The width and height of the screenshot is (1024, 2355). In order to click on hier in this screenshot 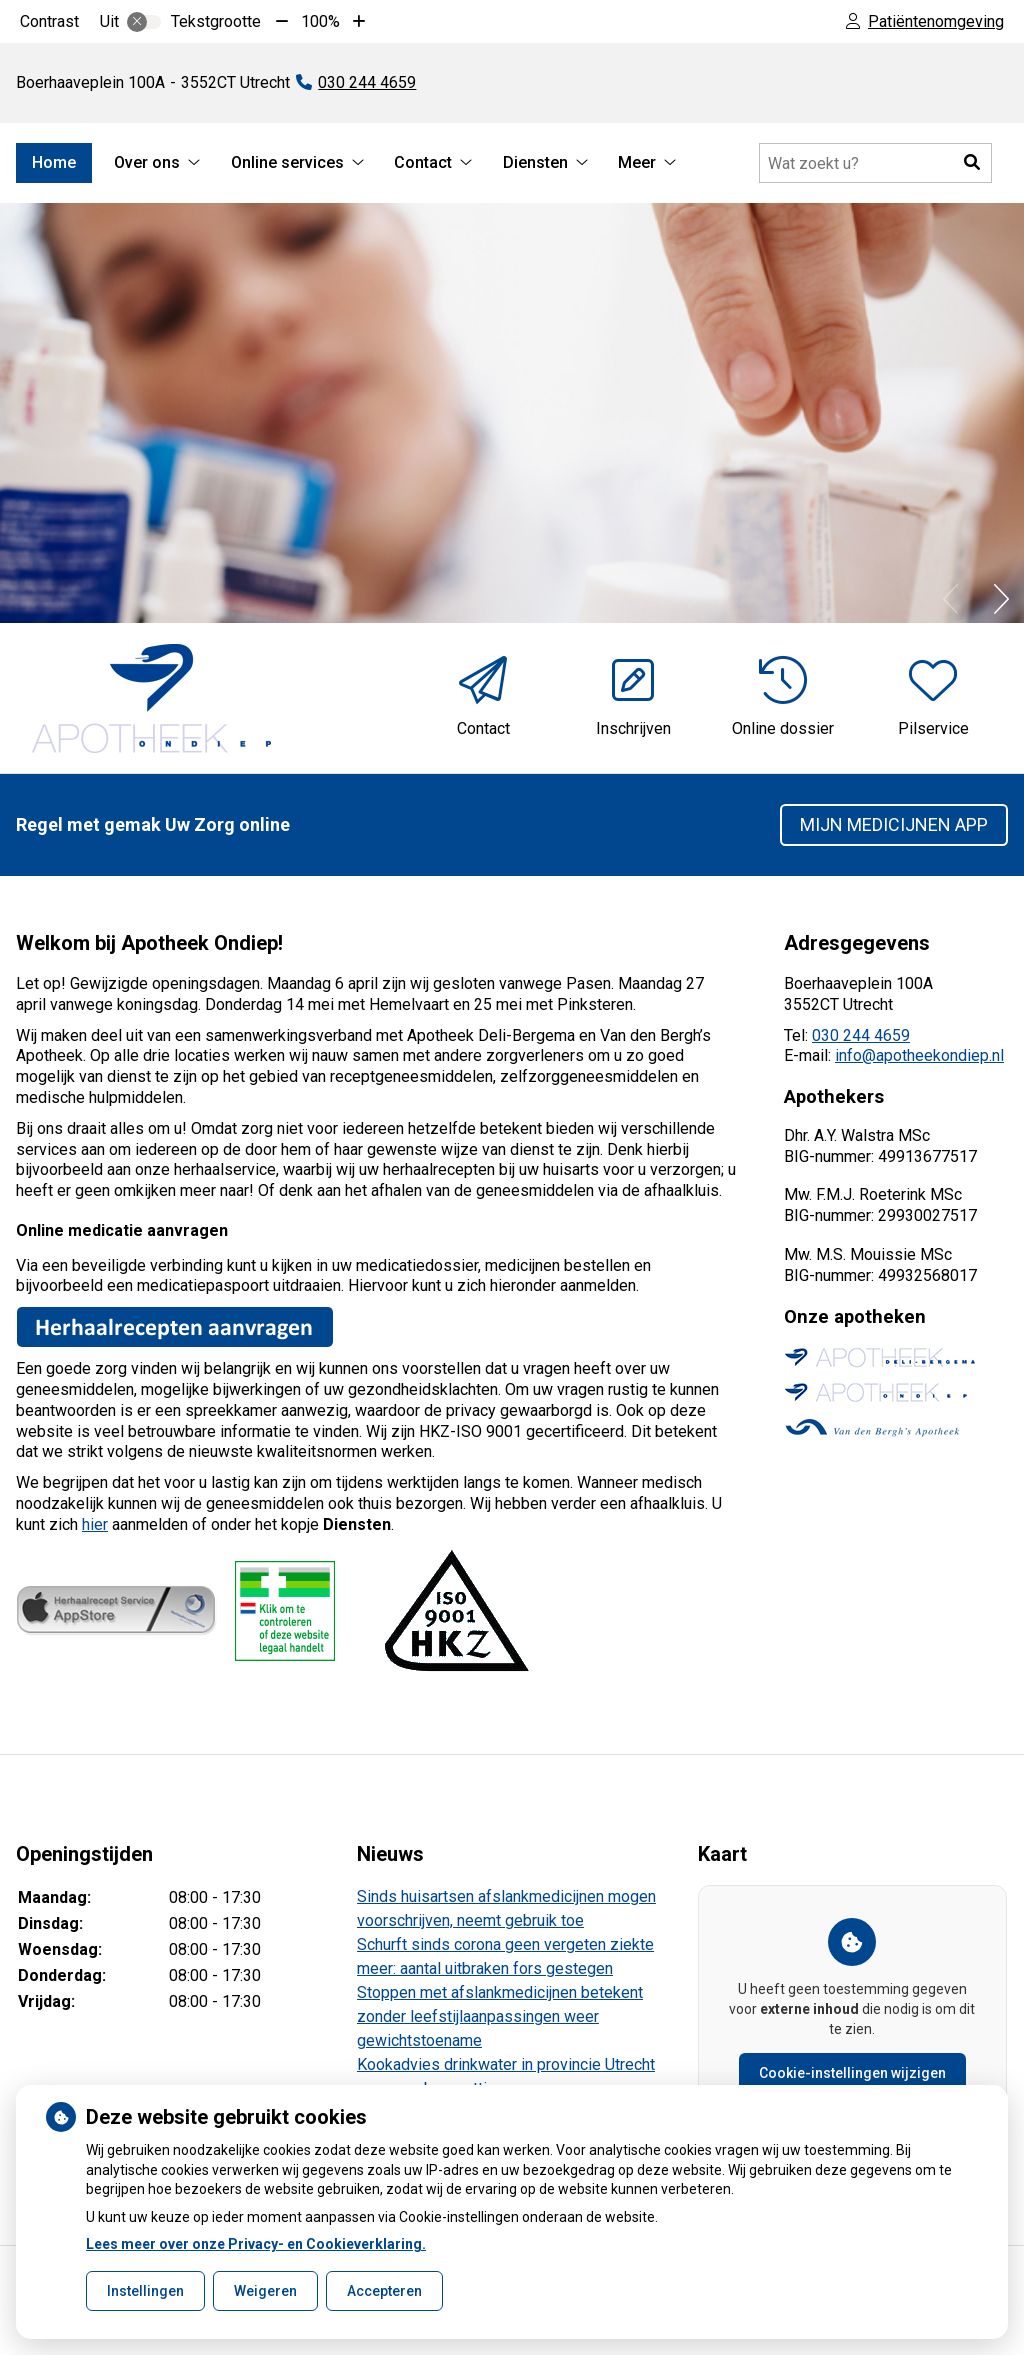, I will do `click(95, 1524)`.